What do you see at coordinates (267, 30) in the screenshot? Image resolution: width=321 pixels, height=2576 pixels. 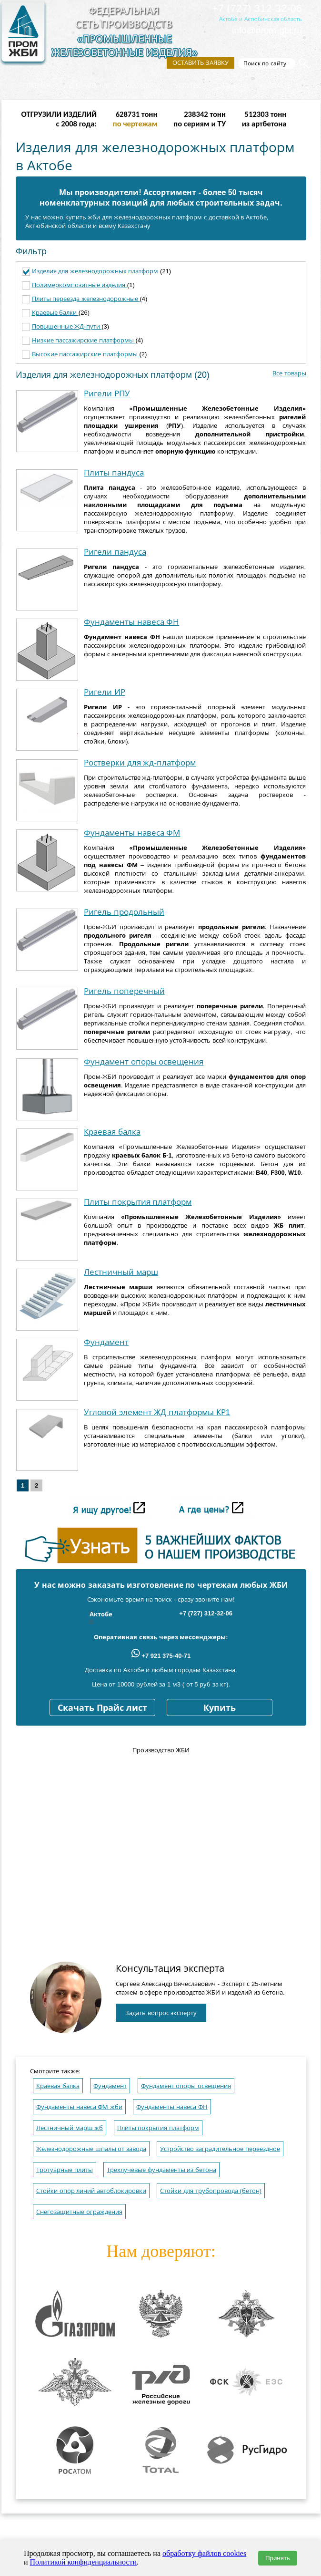 I see `info@prom-gbi.ru` at bounding box center [267, 30].